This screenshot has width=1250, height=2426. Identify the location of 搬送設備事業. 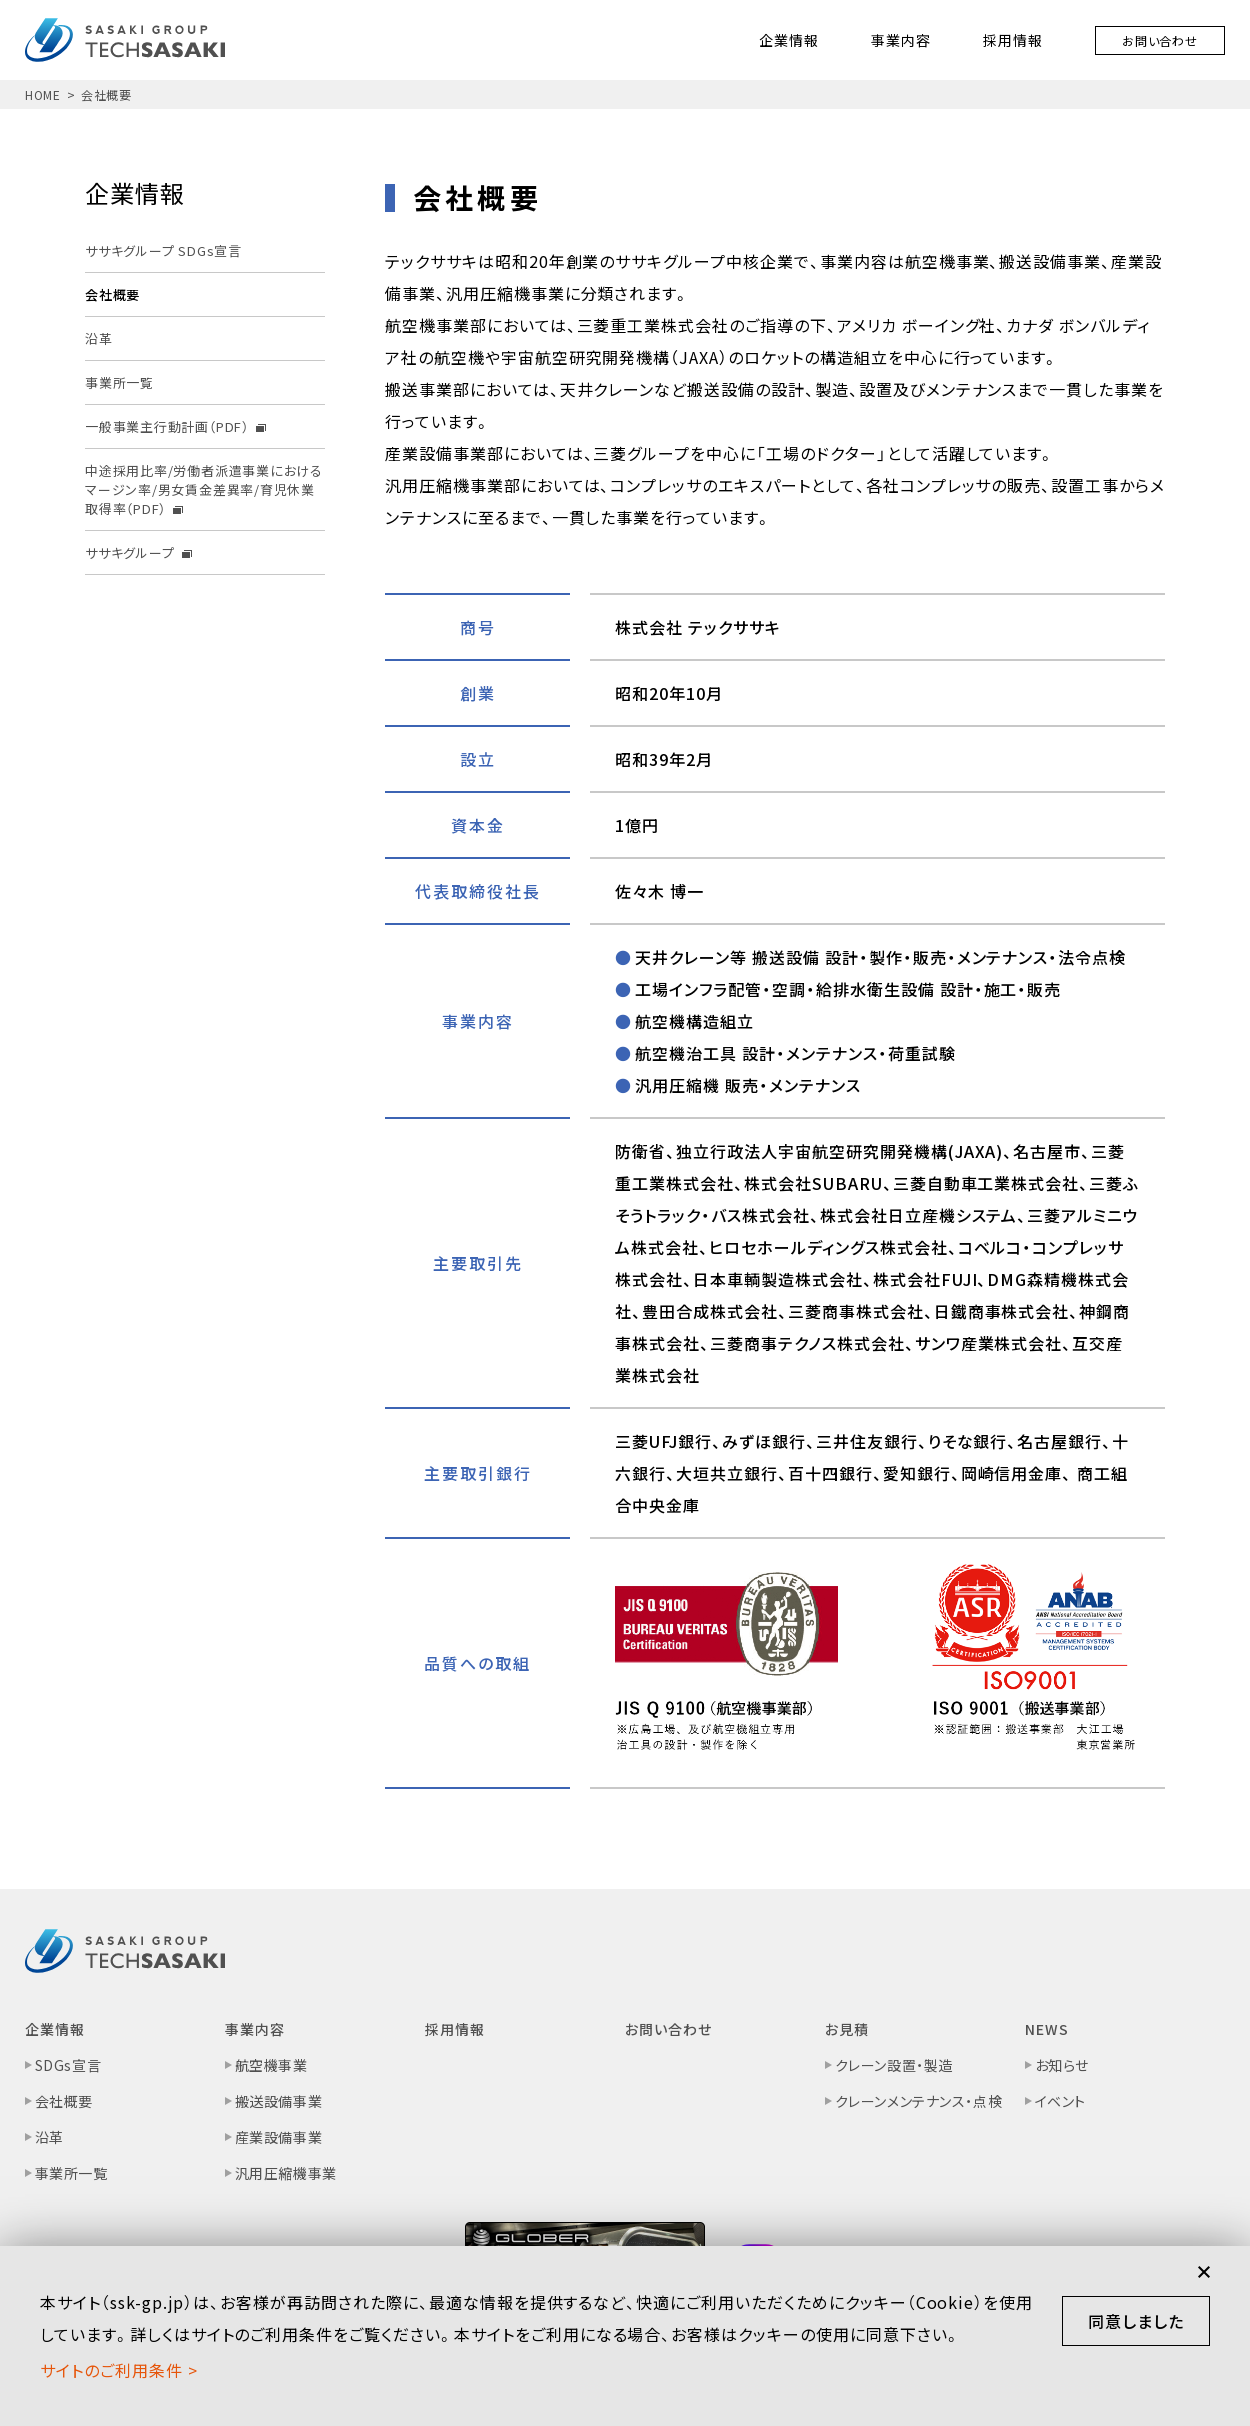
(278, 2101).